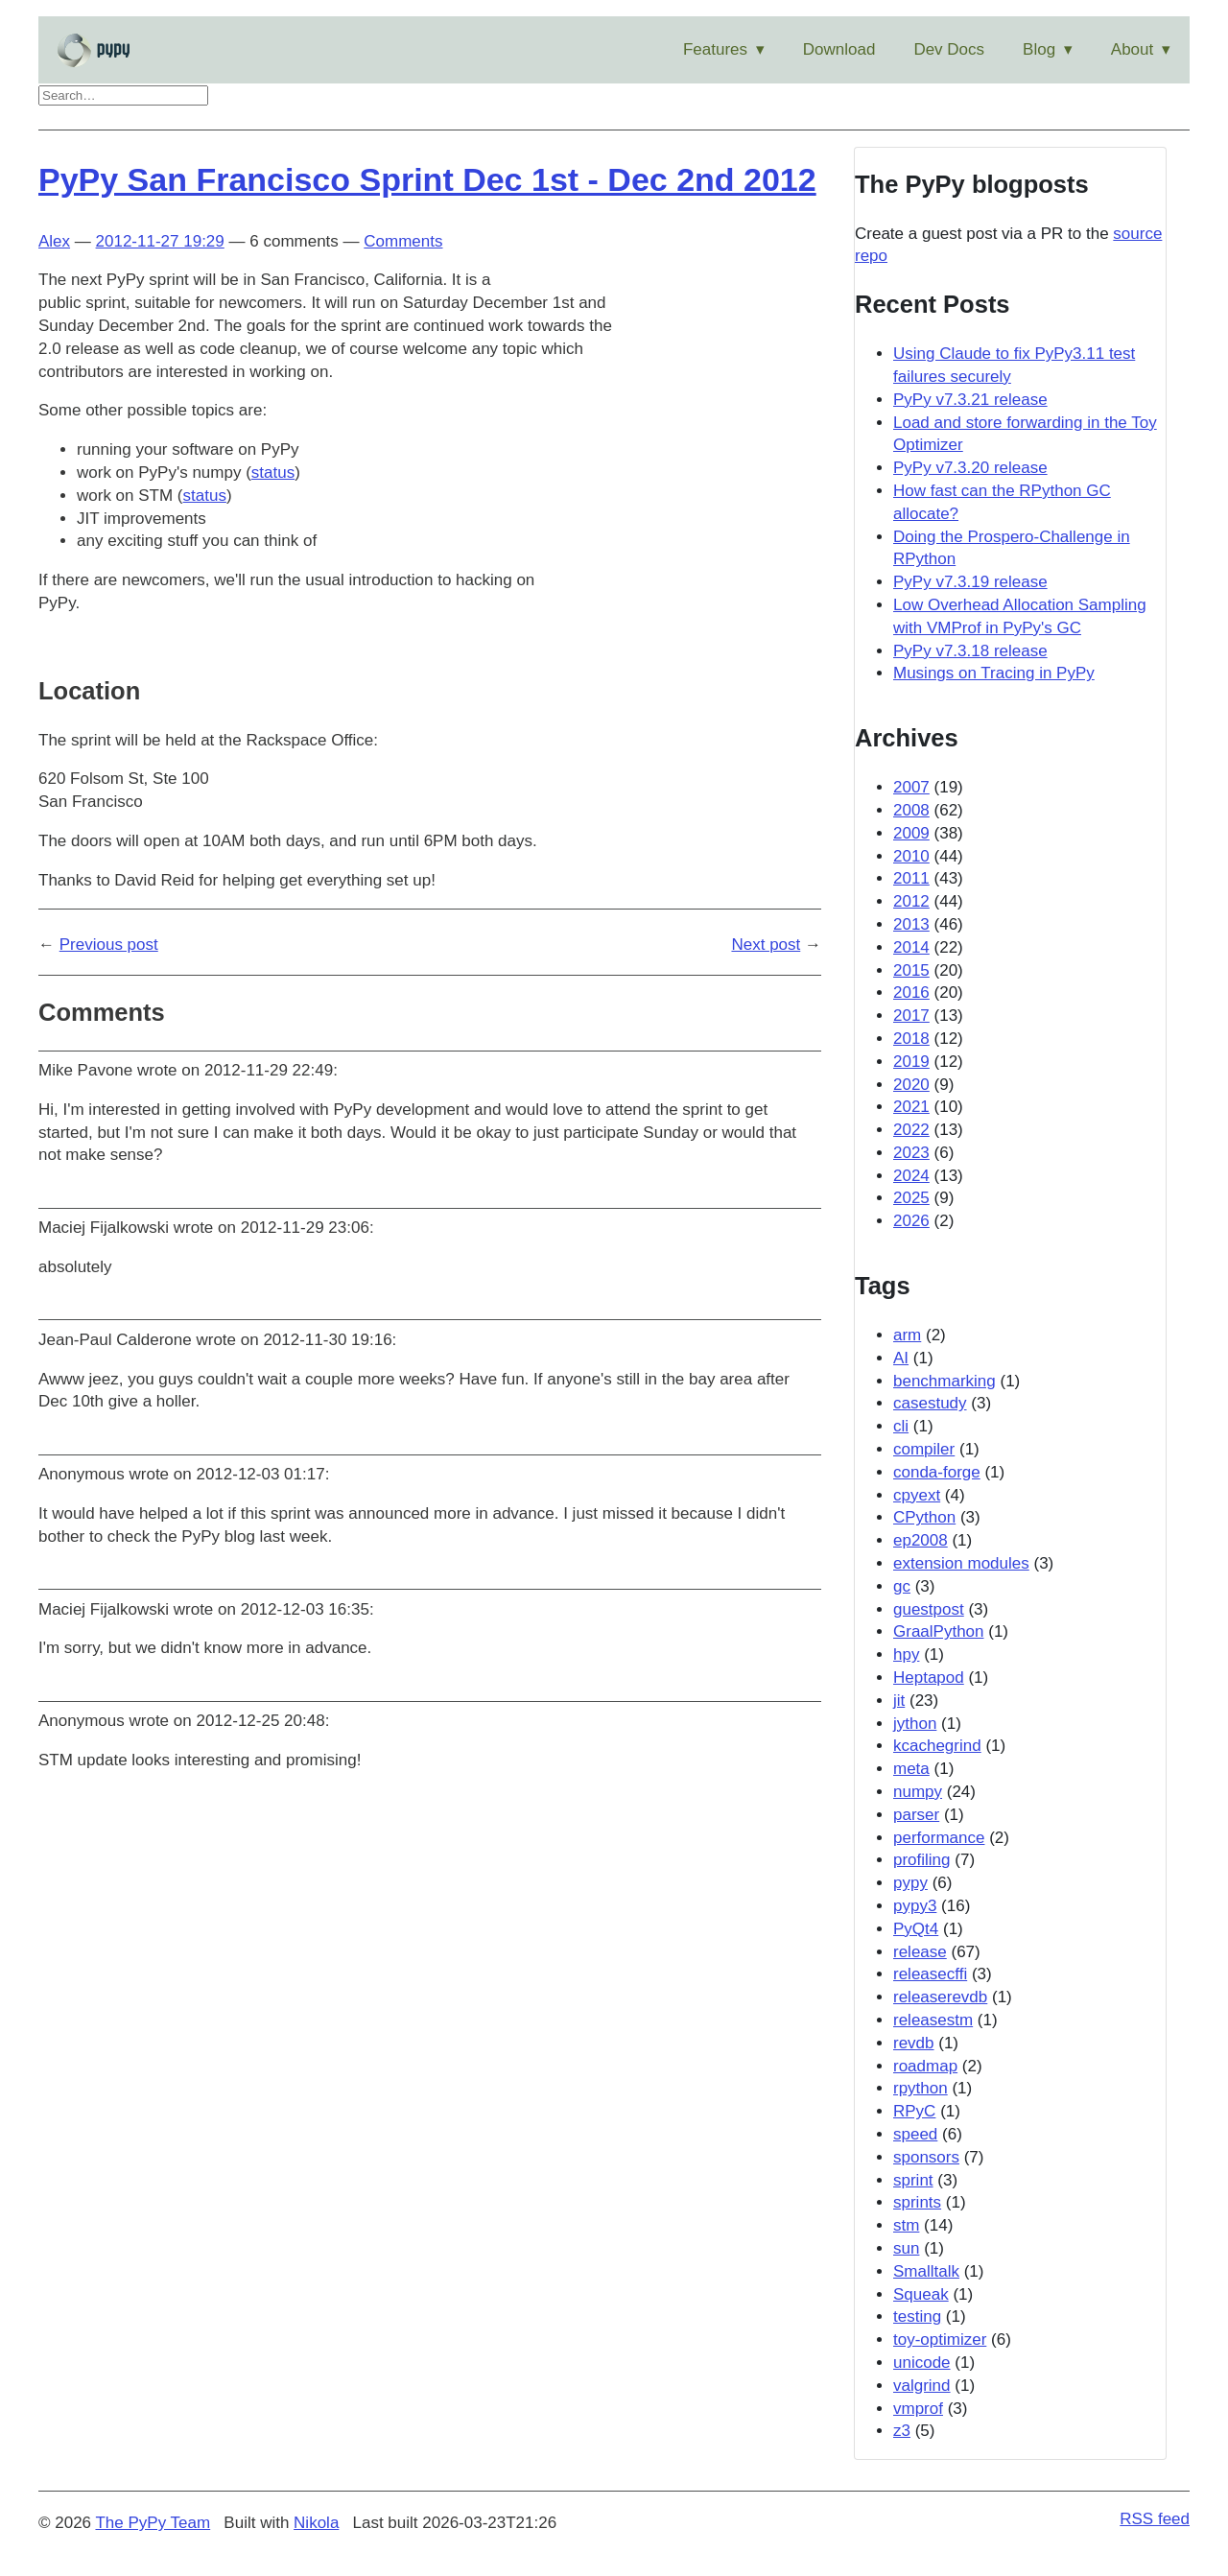  I want to click on vmprof, so click(918, 2408).